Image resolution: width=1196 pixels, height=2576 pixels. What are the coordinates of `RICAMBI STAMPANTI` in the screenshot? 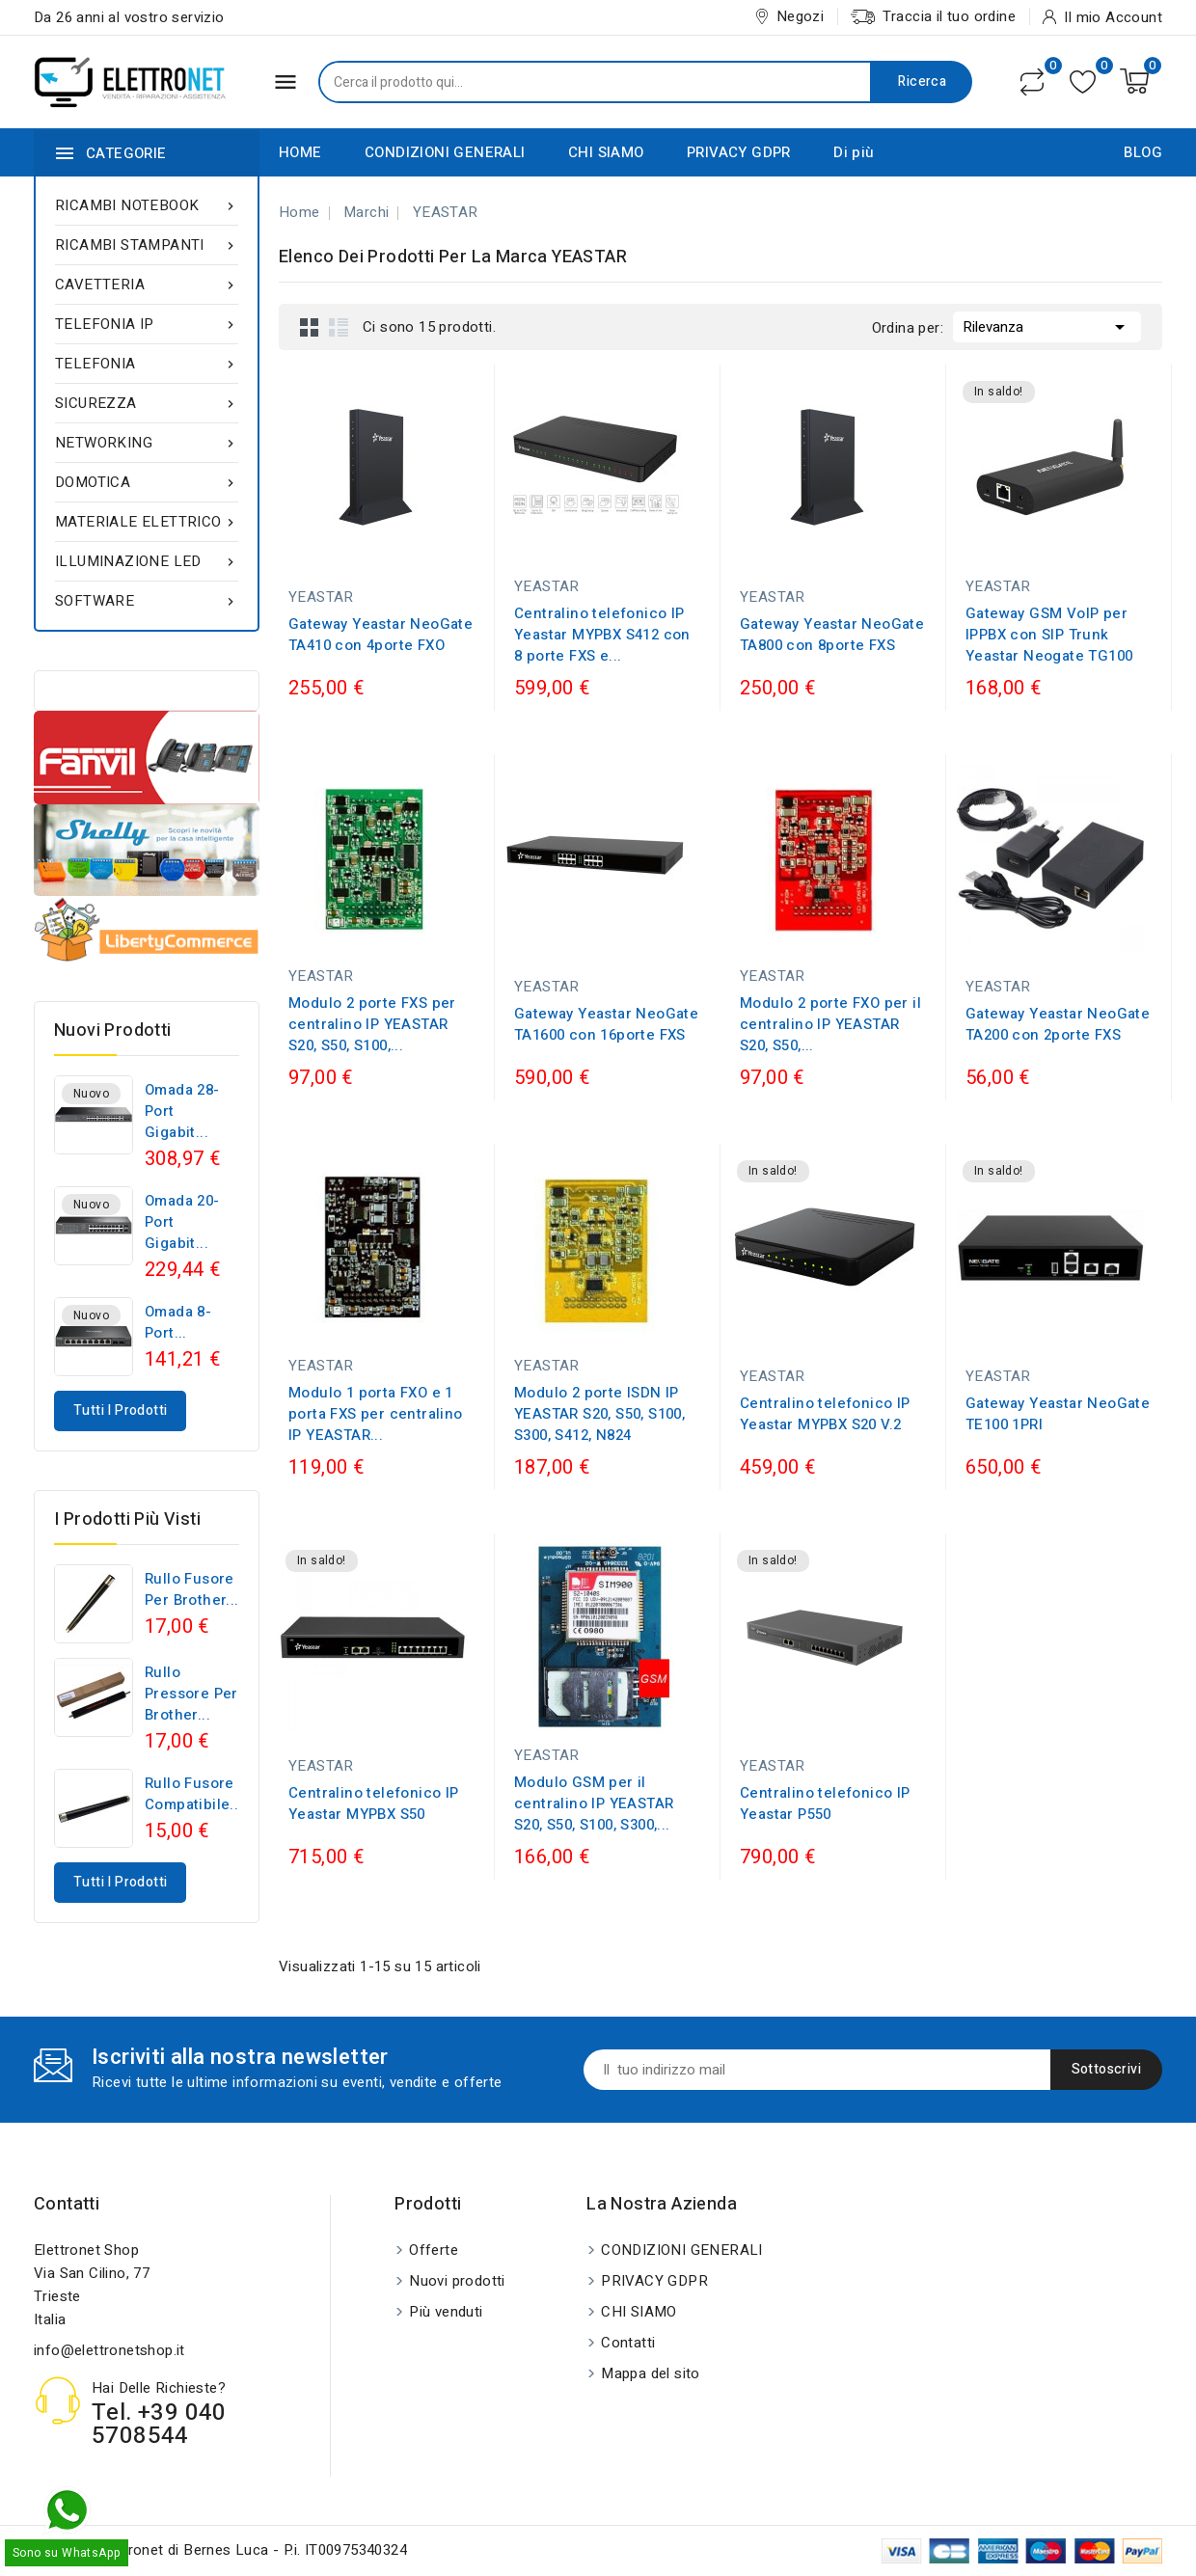 It's located at (146, 245).